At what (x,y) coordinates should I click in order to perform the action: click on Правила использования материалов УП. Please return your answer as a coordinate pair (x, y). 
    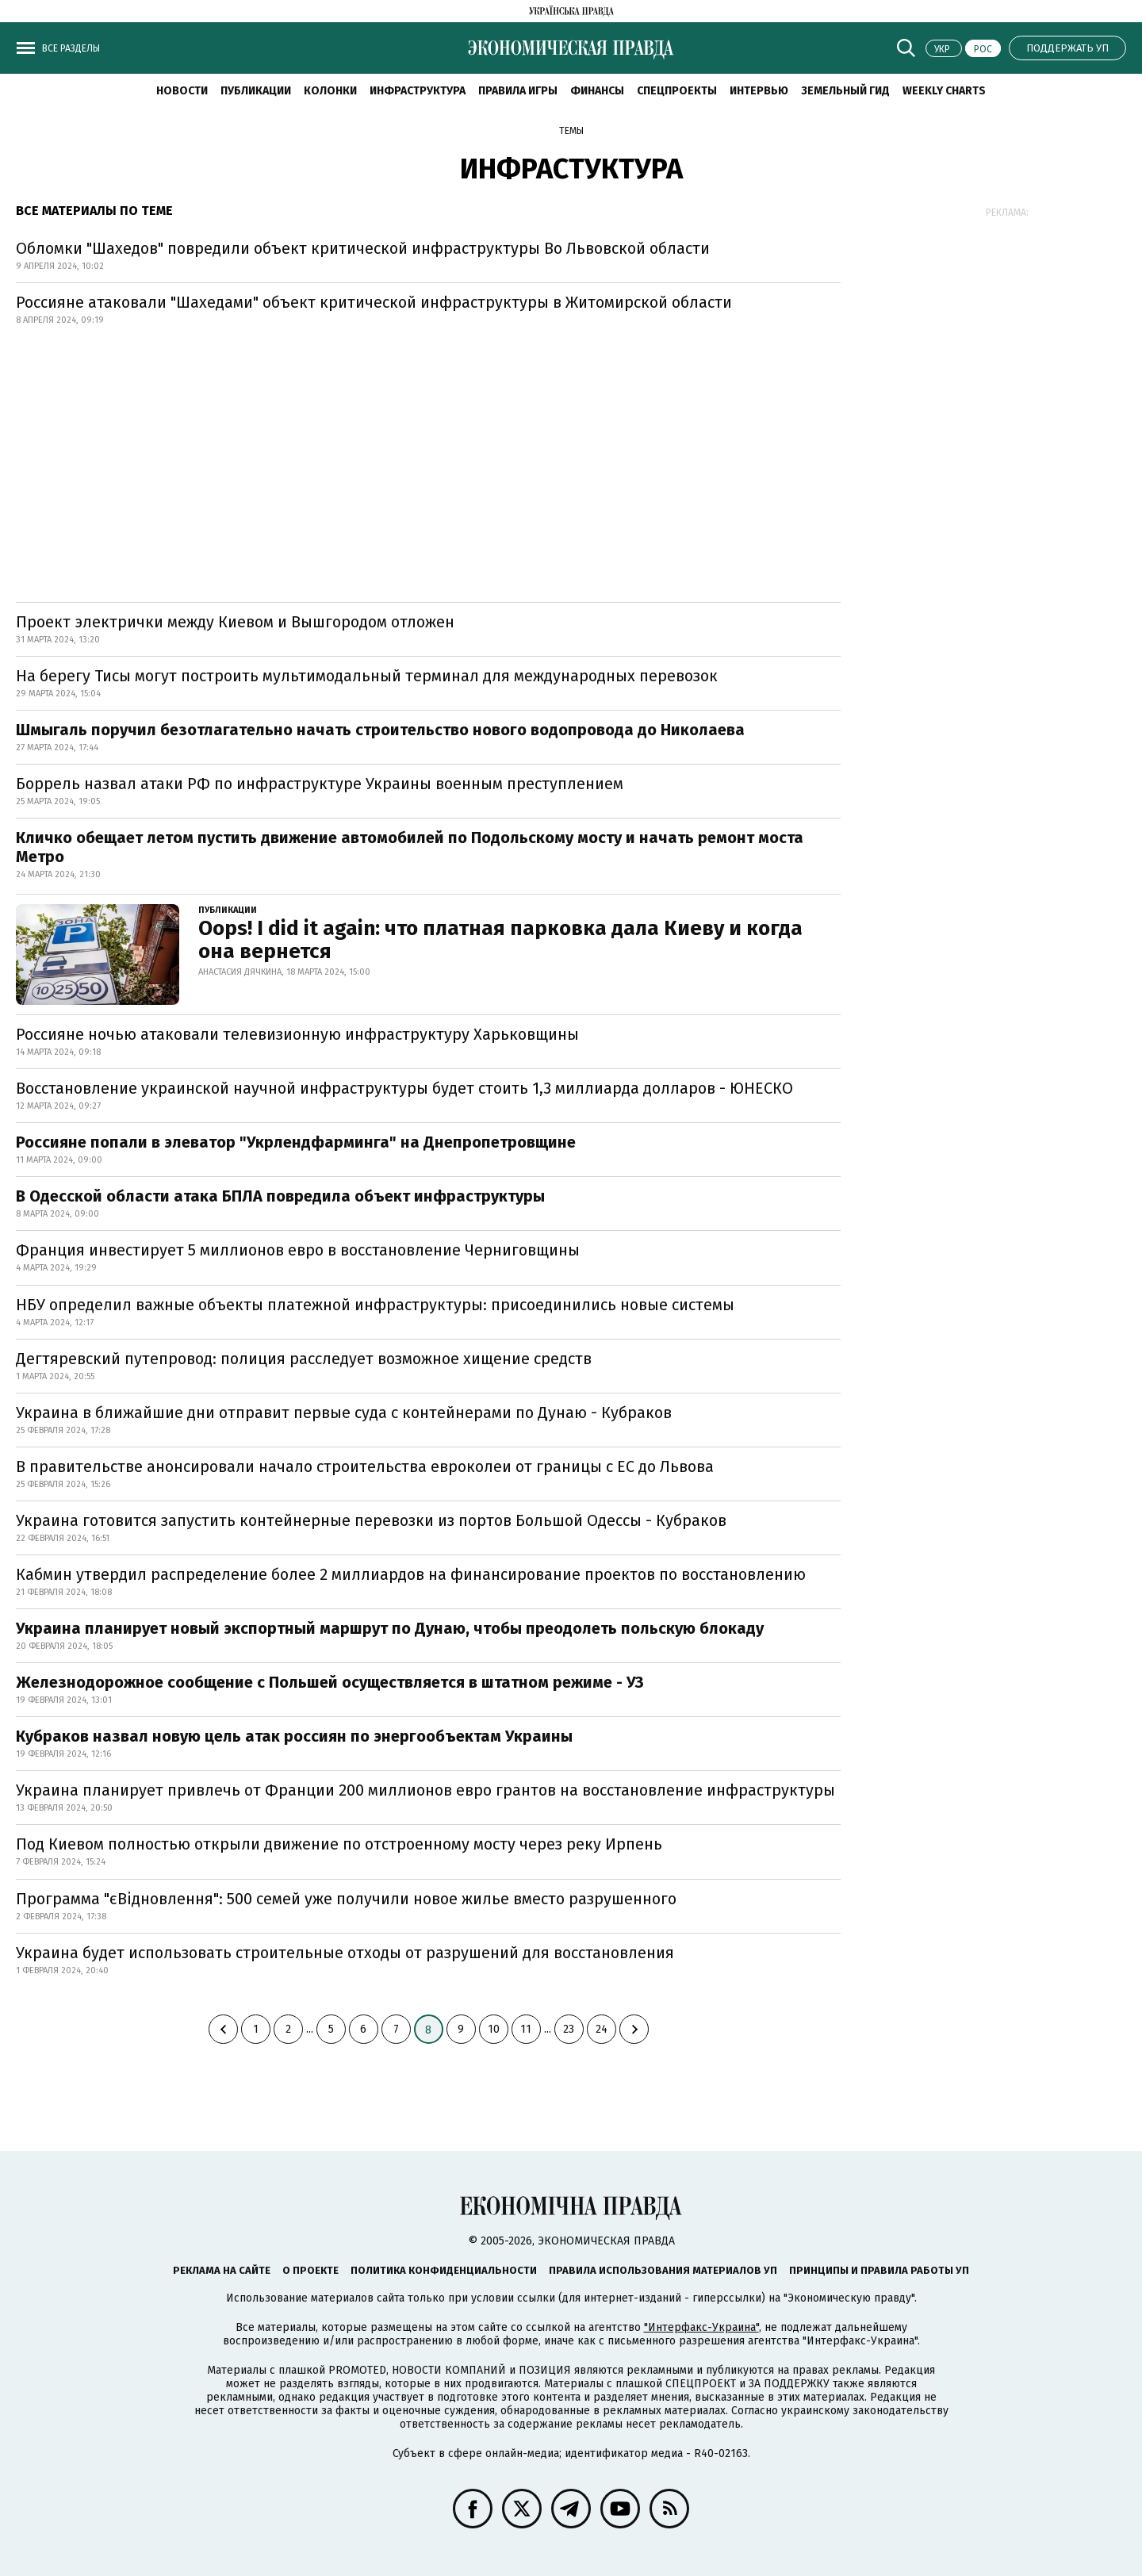
    Looking at the image, I should click on (663, 2270).